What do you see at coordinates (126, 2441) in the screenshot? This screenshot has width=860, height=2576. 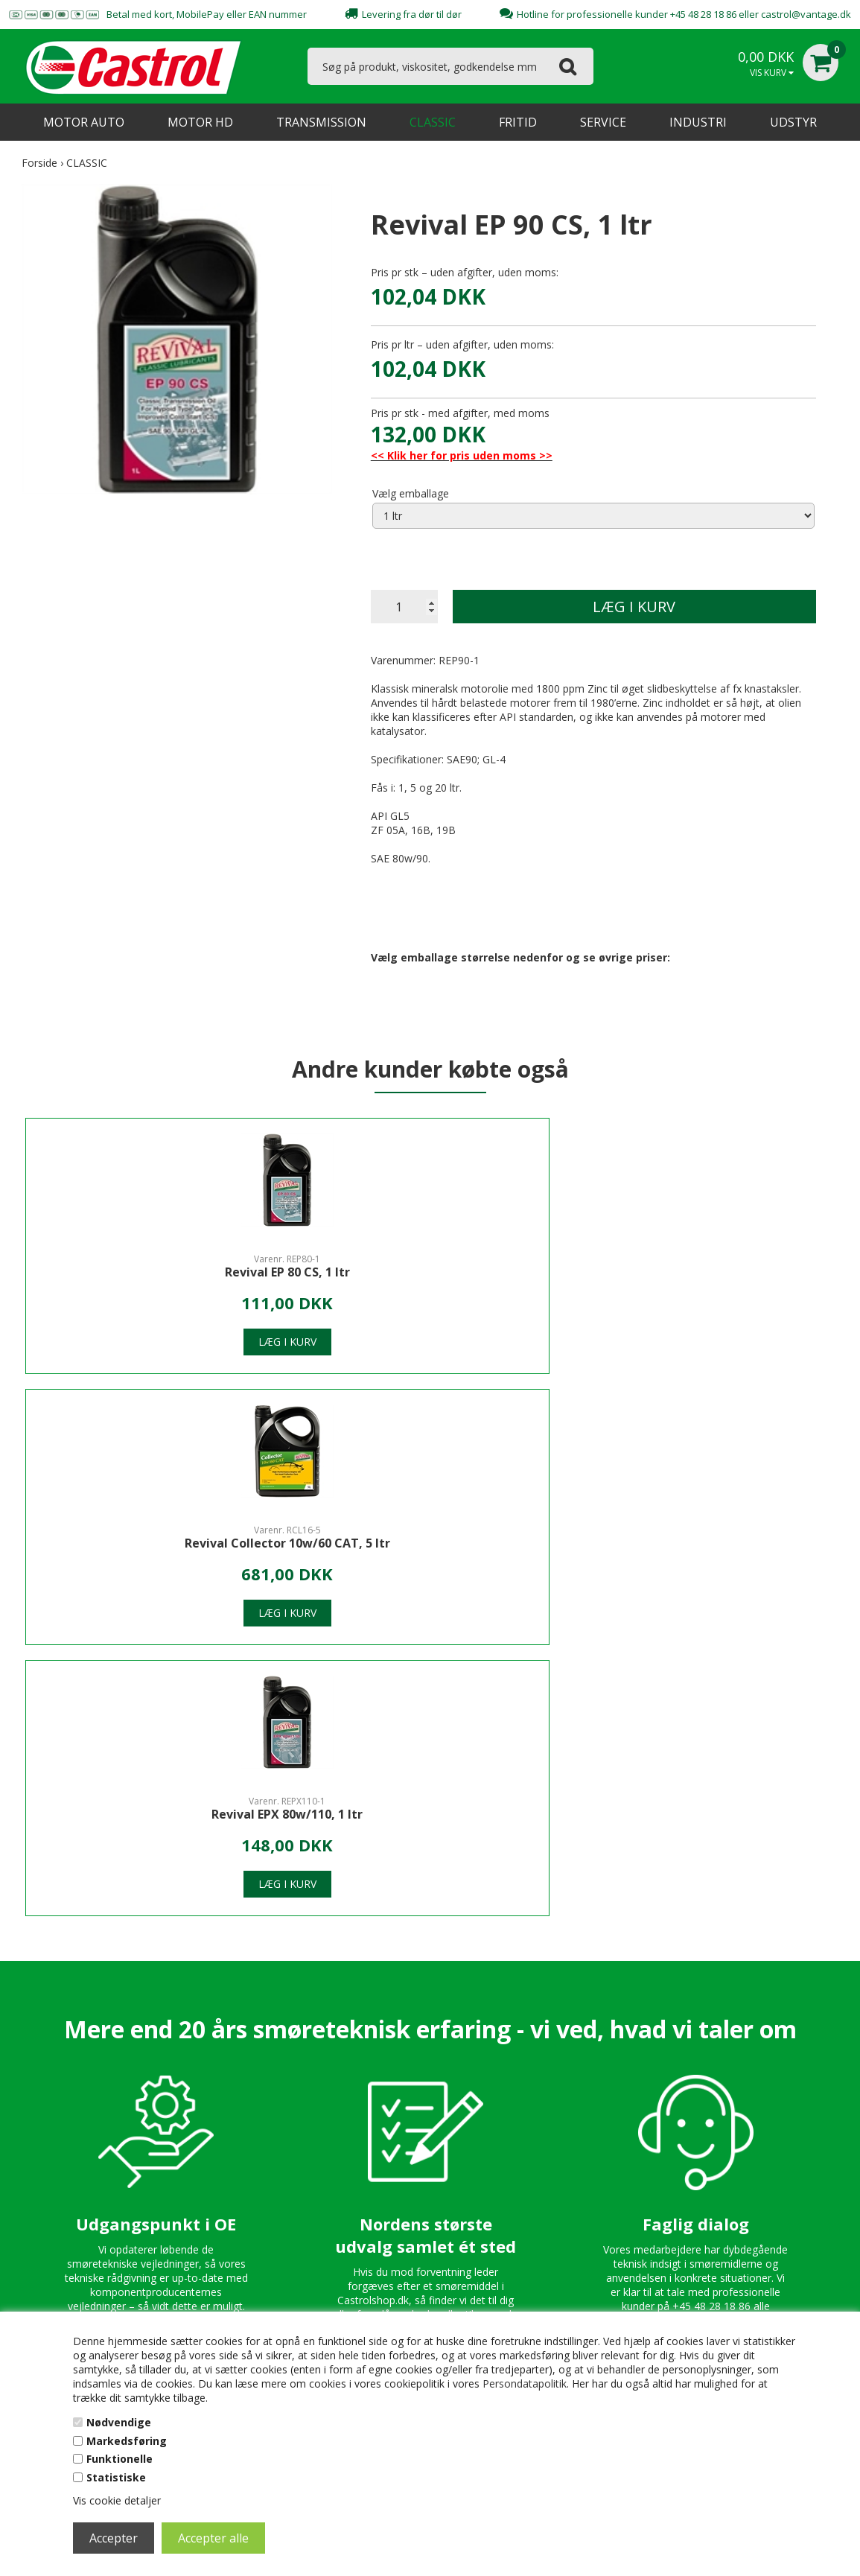 I see `Markedsføring` at bounding box center [126, 2441].